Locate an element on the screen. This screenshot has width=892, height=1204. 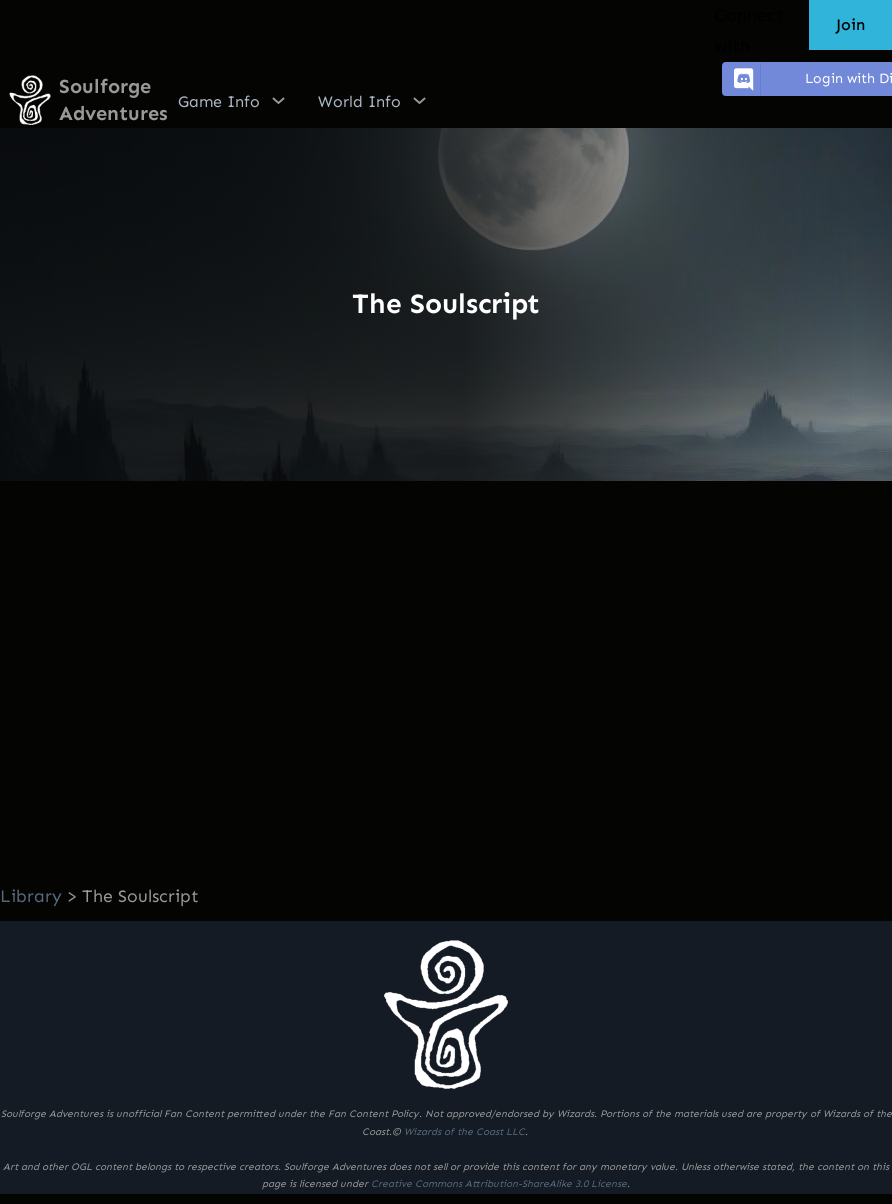
Join is located at coordinates (850, 24).